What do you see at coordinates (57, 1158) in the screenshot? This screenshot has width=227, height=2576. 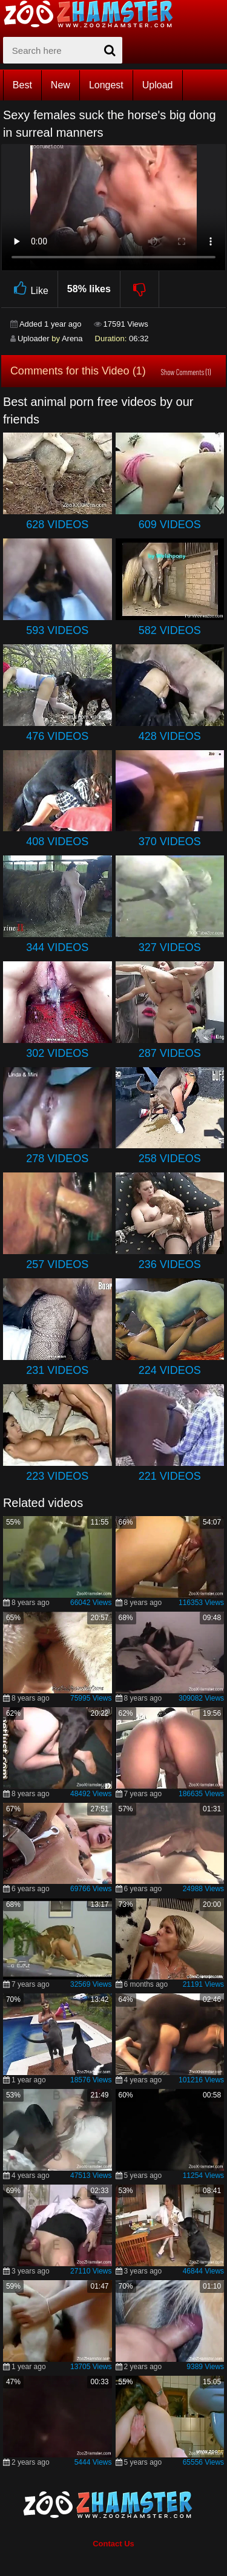 I see `278 Videos` at bounding box center [57, 1158].